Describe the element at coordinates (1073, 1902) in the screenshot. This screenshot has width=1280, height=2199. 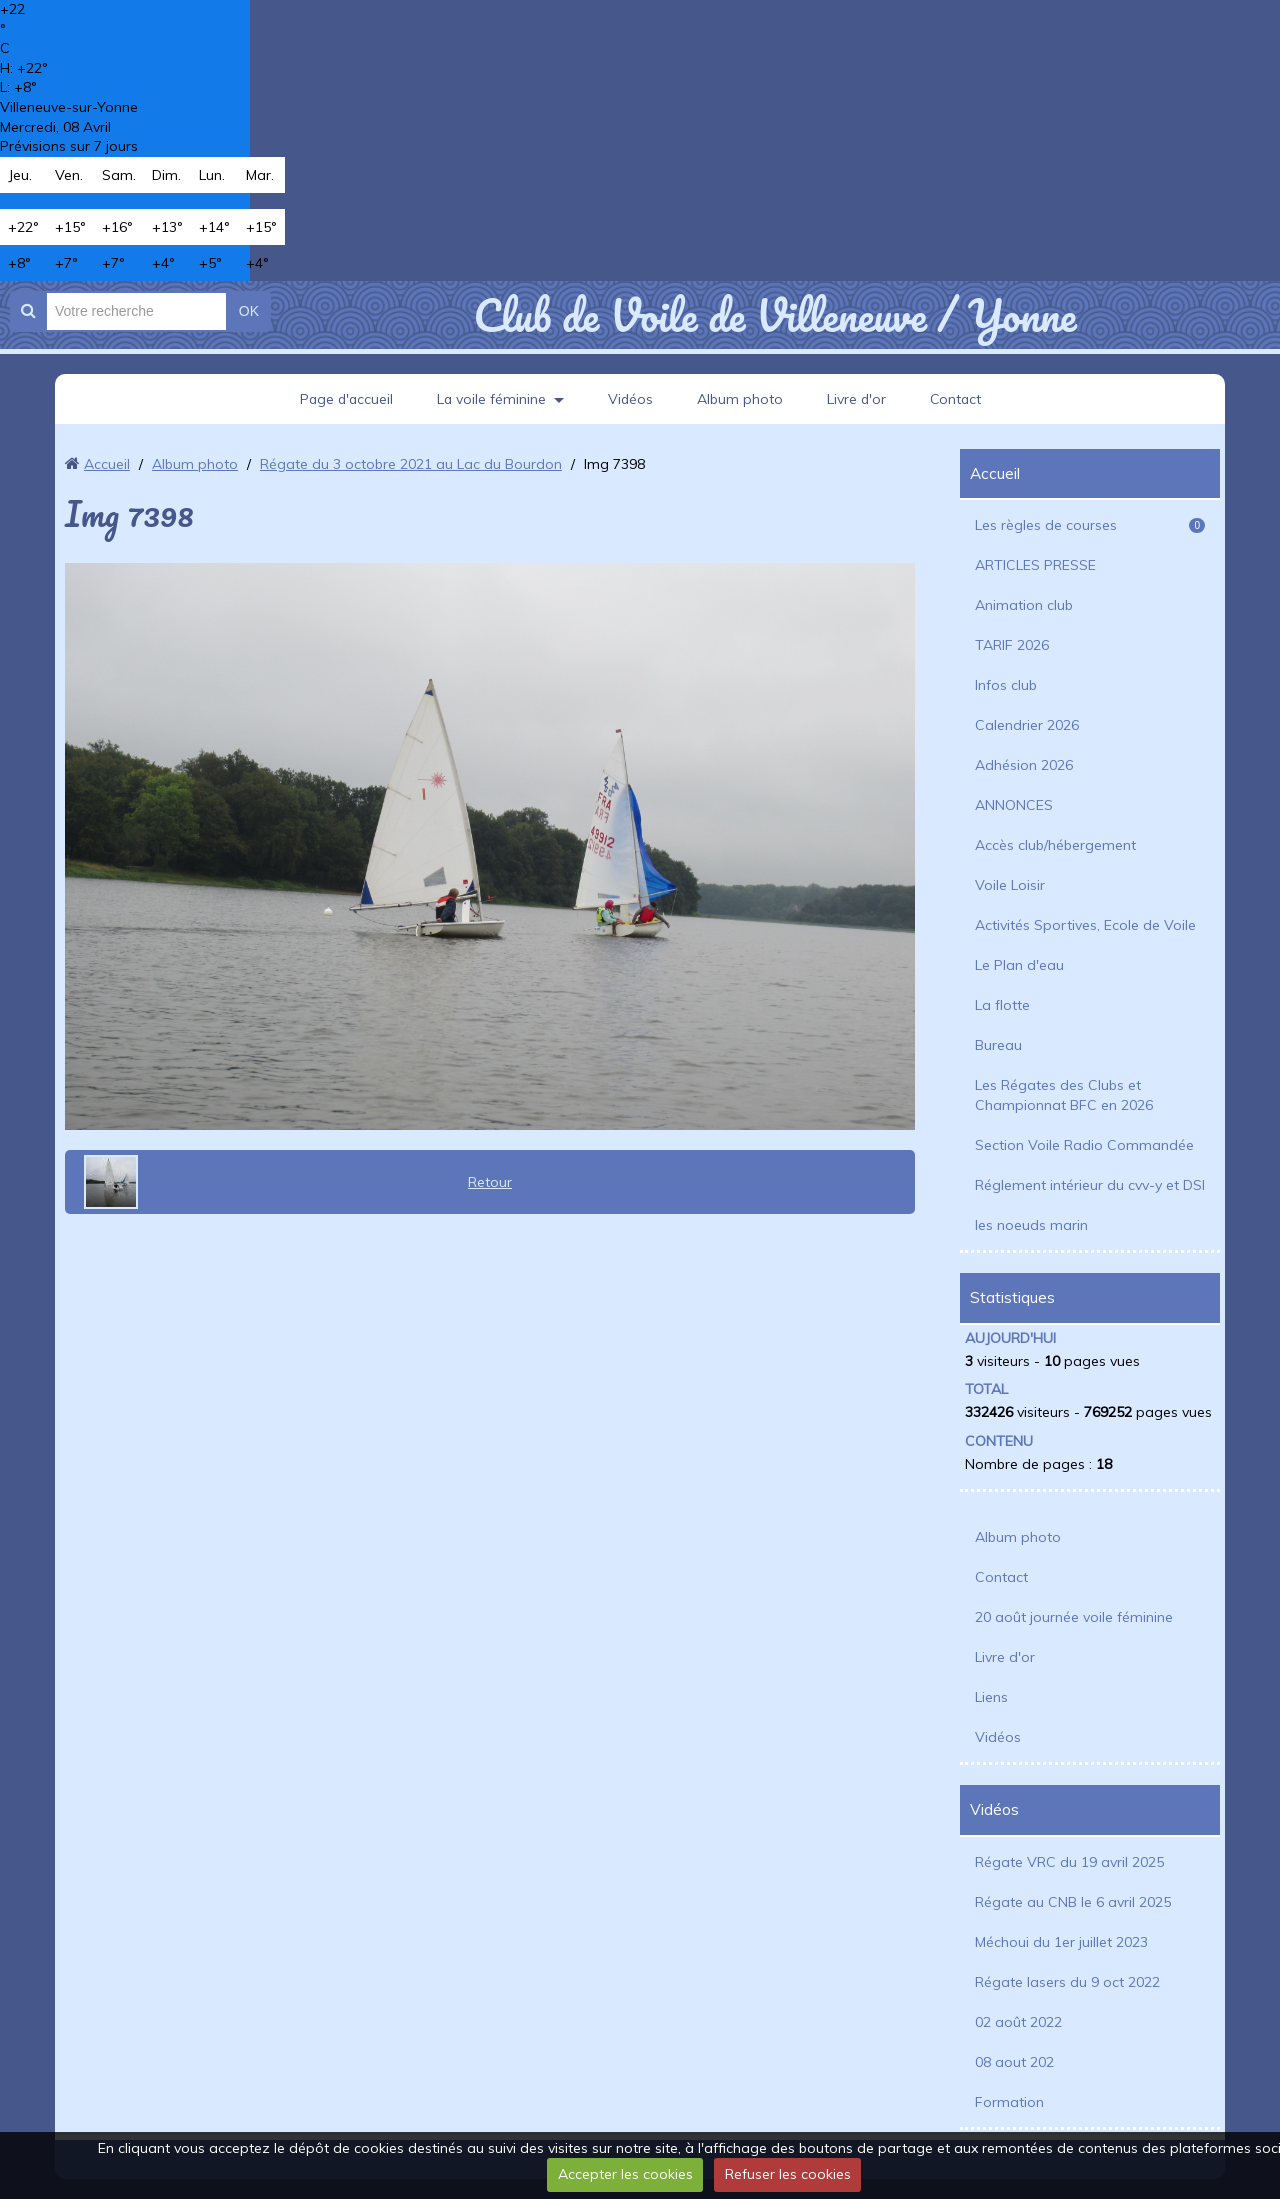
I see `Régate au CNB le 6 avril 2025` at that location.